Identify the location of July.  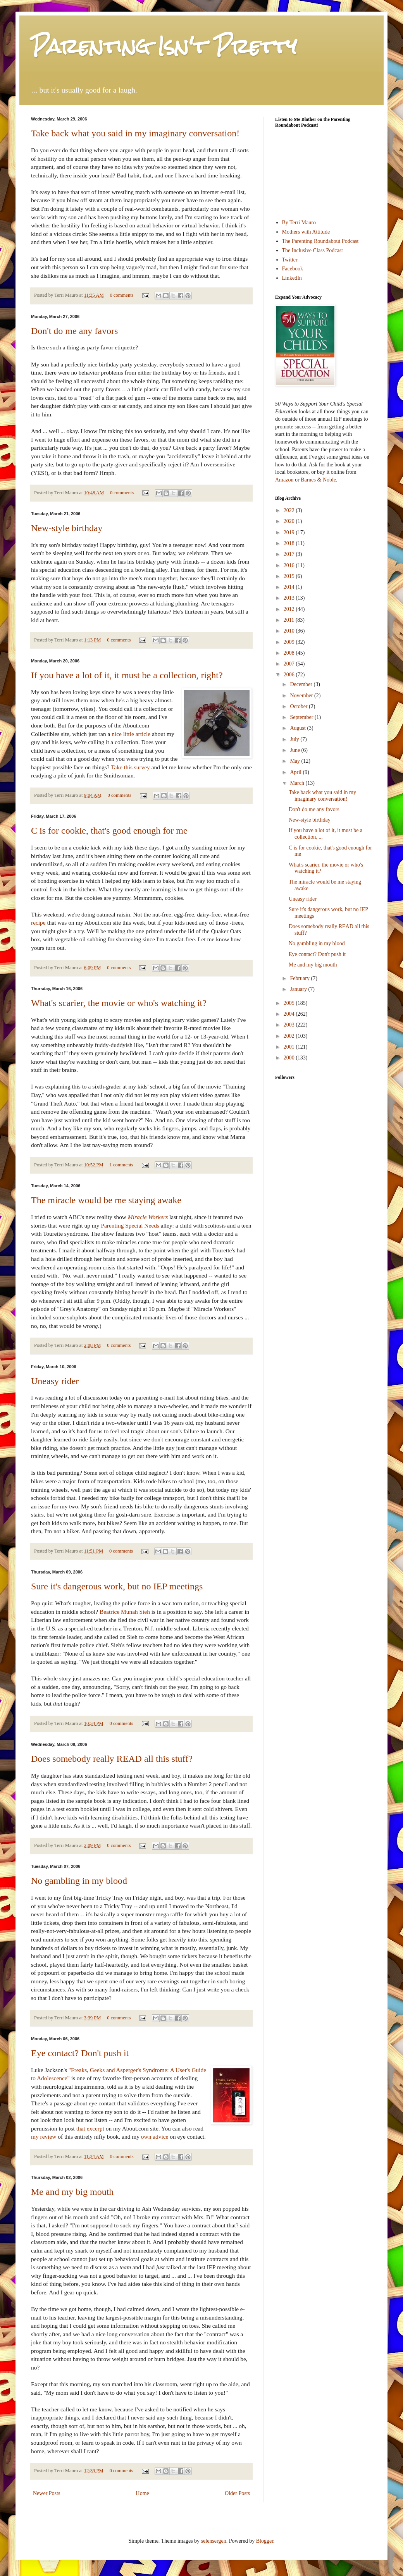
(295, 739).